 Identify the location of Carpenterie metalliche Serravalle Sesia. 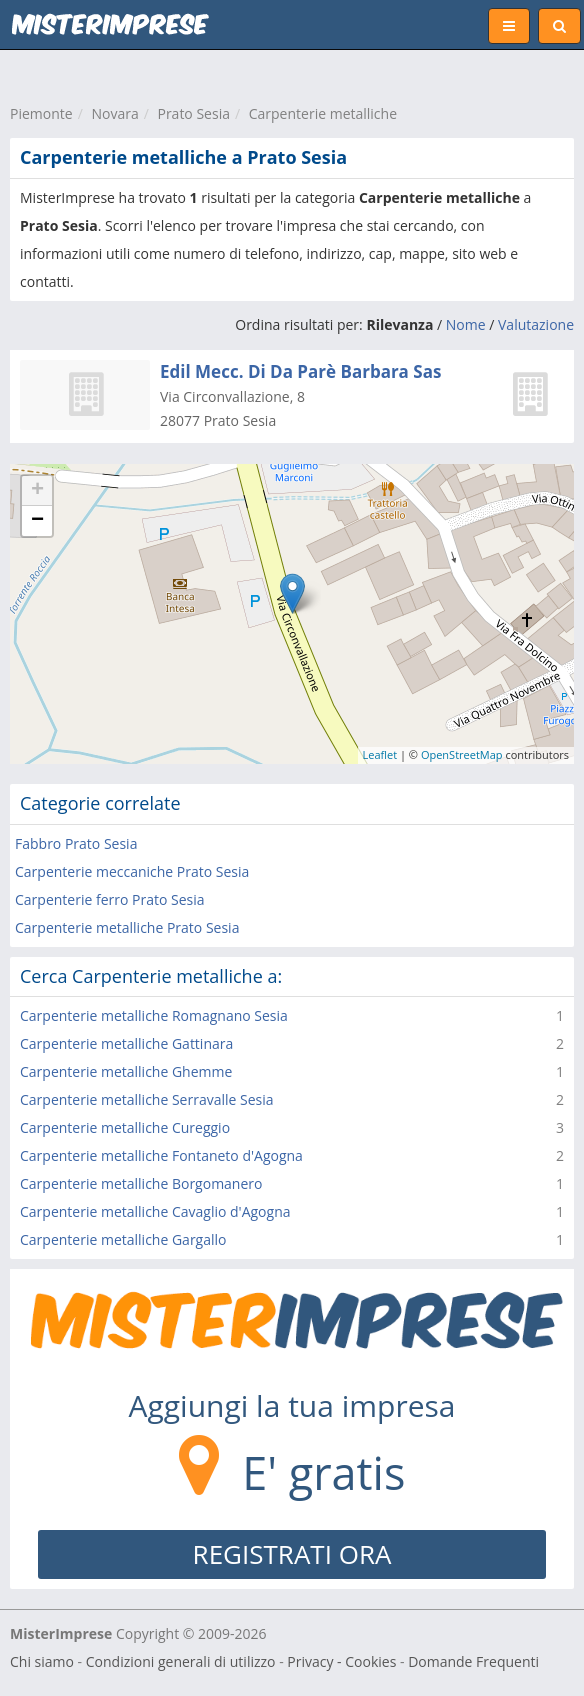
(147, 1099).